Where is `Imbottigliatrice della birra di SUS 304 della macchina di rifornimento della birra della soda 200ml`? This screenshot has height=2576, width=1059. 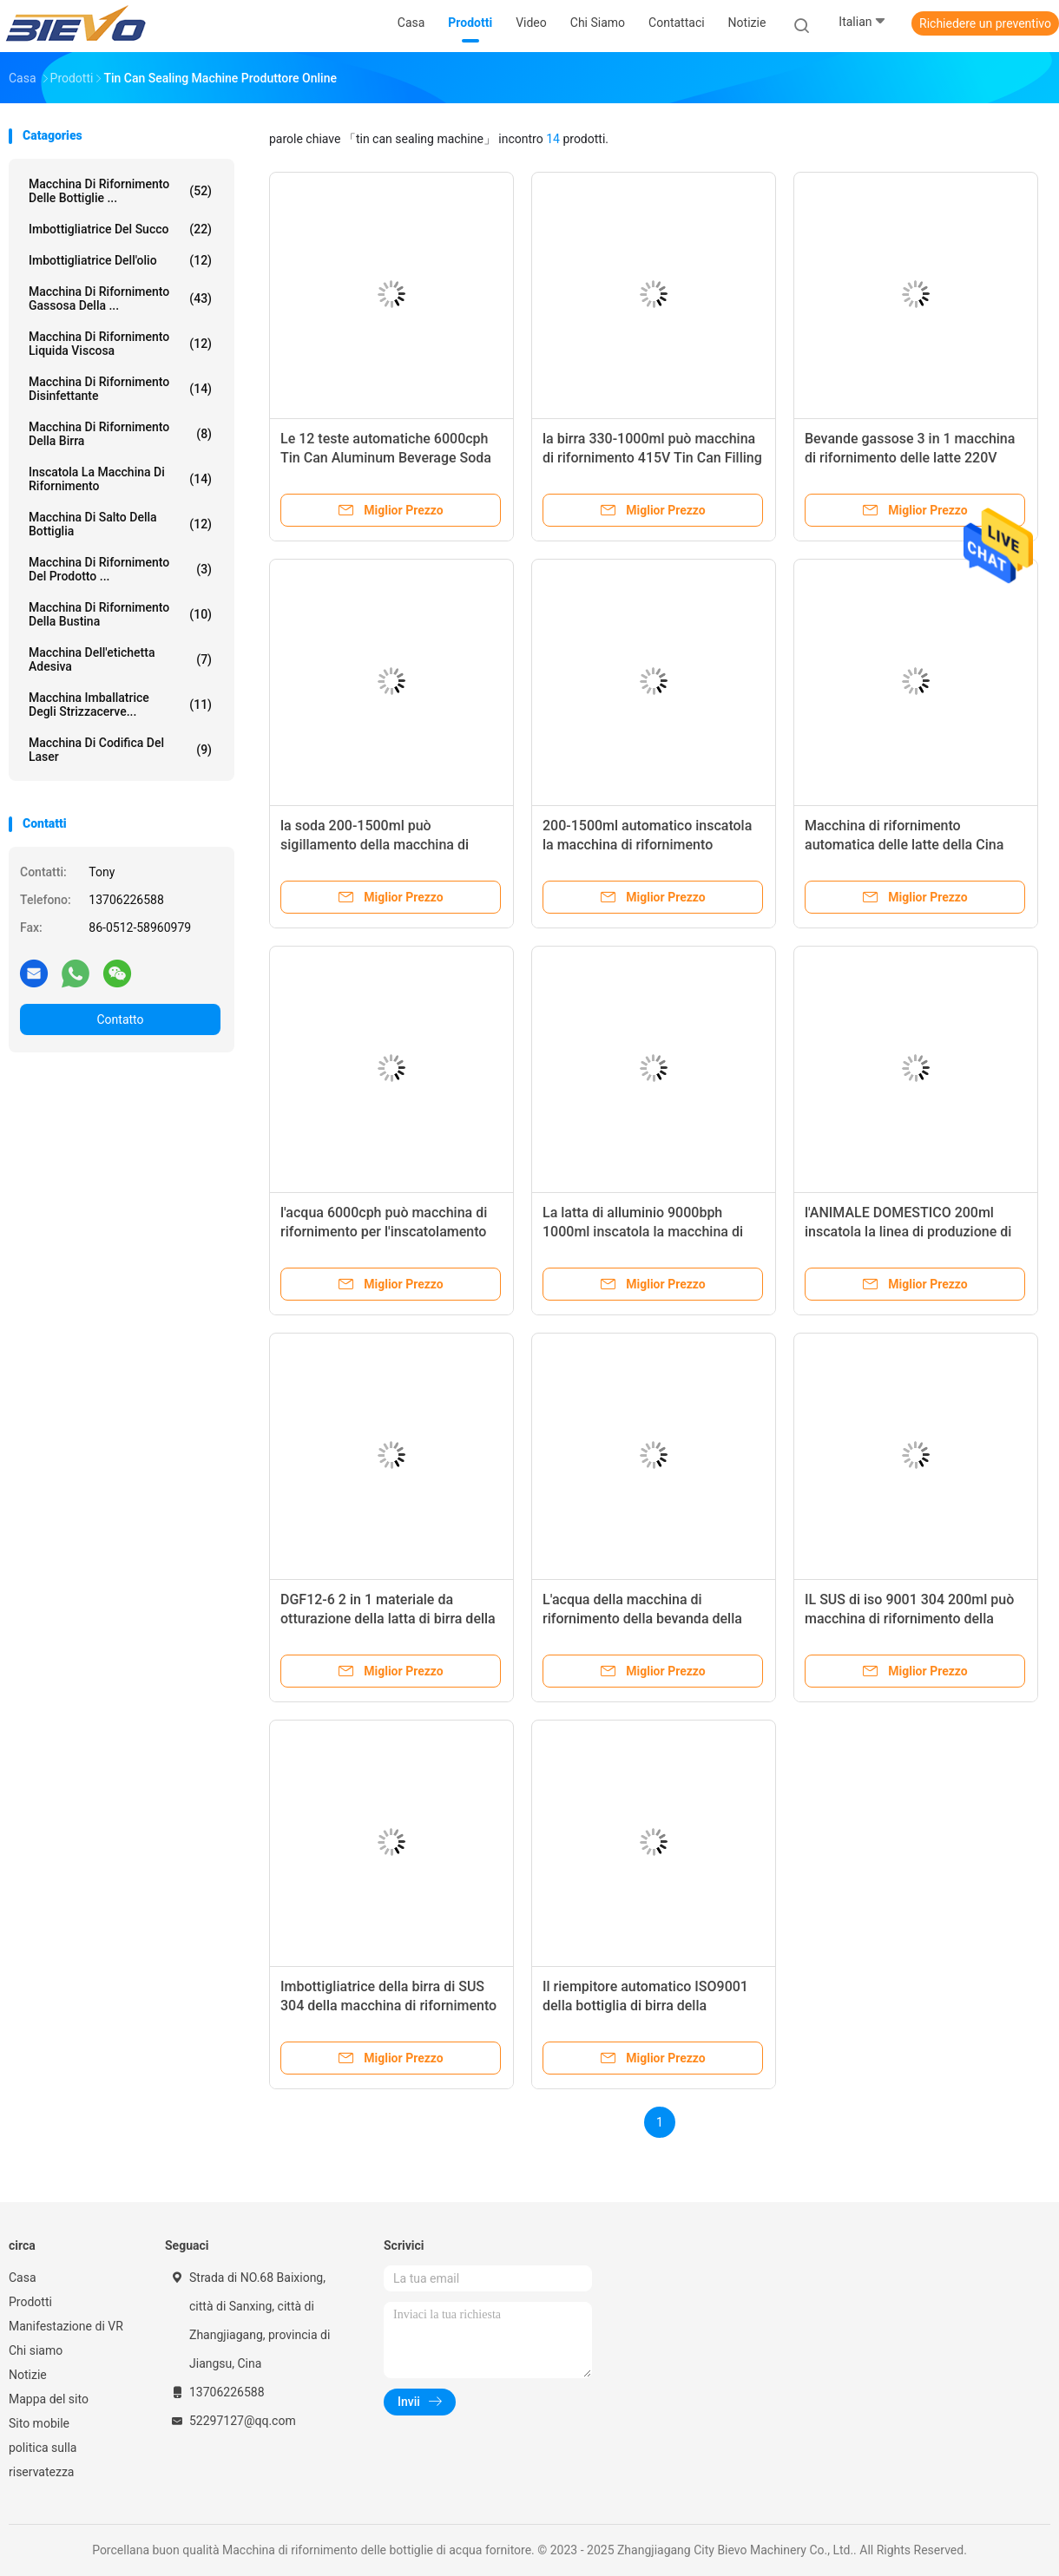 Imbottigliatrice della birra di SUS 304 della macchina di rifornimento della birra della soda 200ml is located at coordinates (388, 2005).